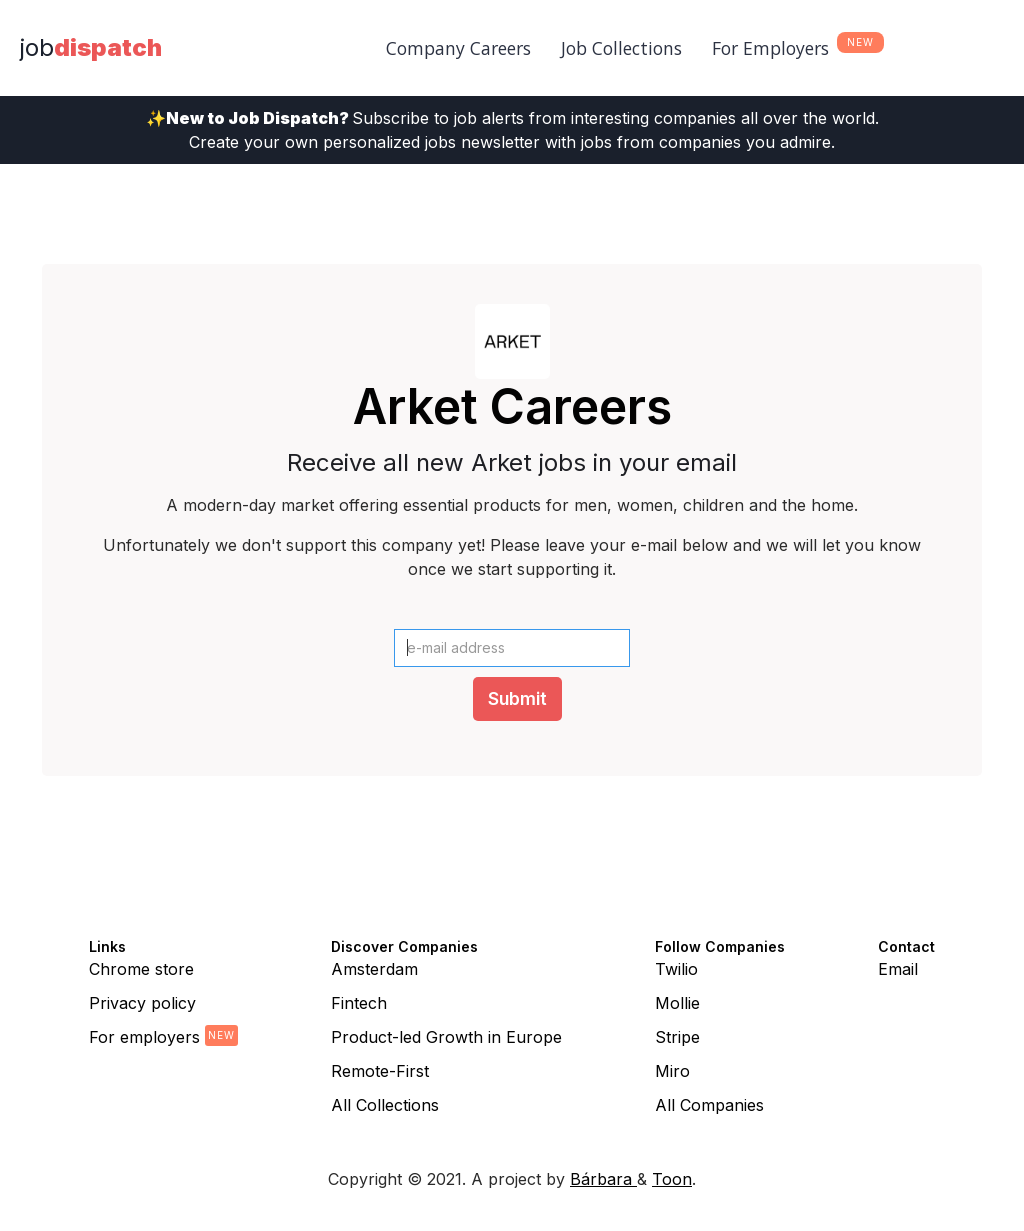  Describe the element at coordinates (141, 969) in the screenshot. I see `Chrome store` at that location.